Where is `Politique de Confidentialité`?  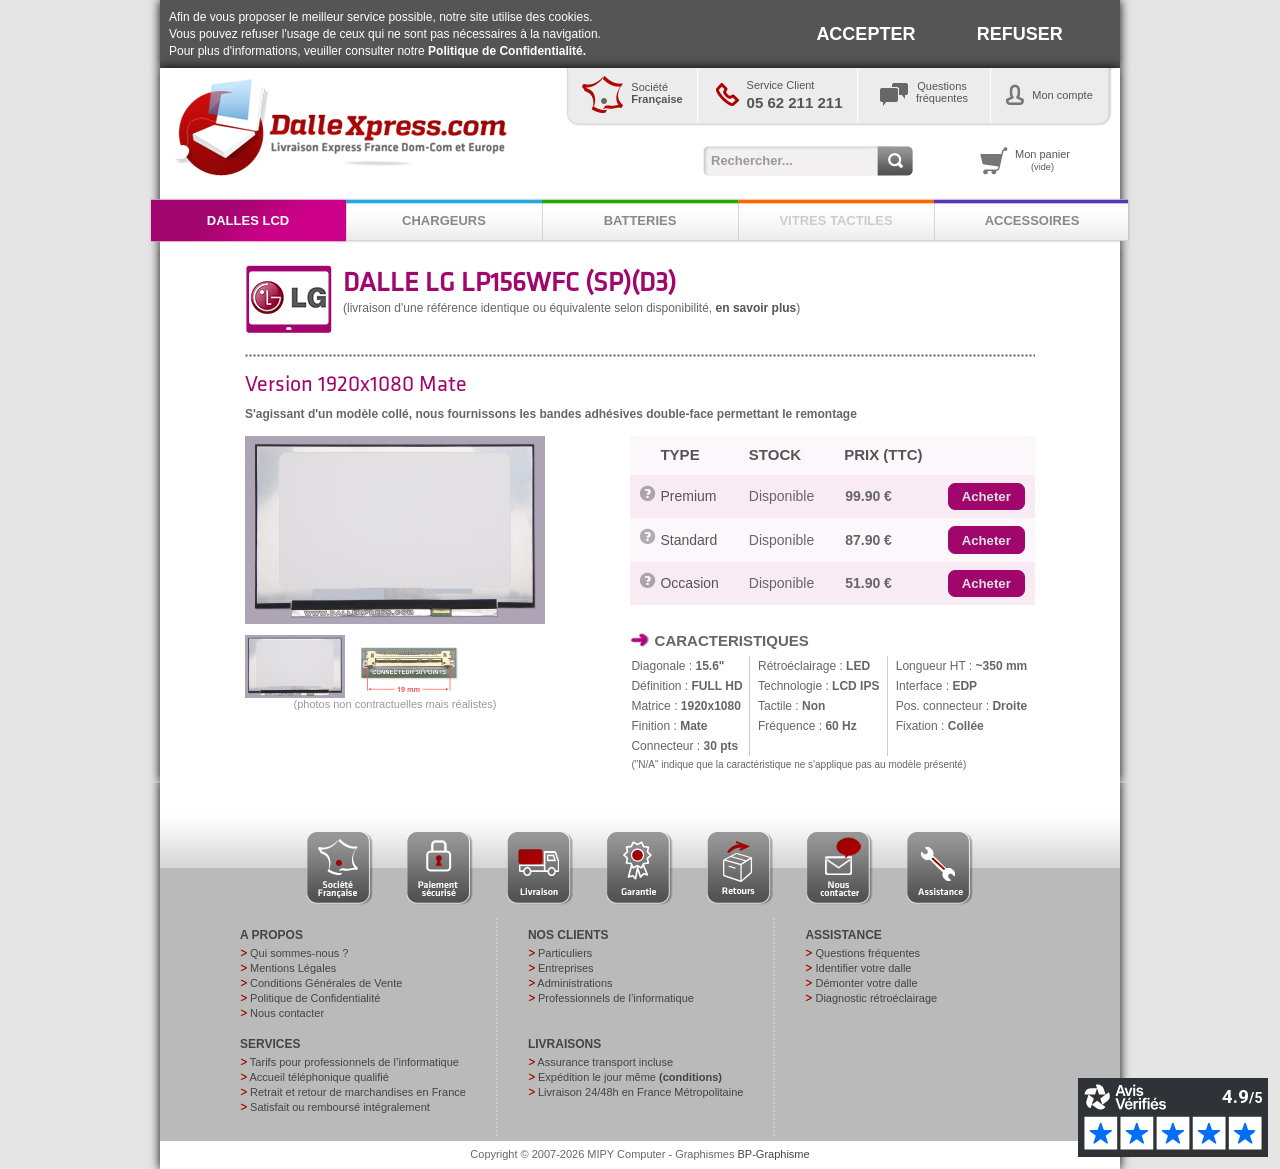
Politique de Confidentialité is located at coordinates (315, 998).